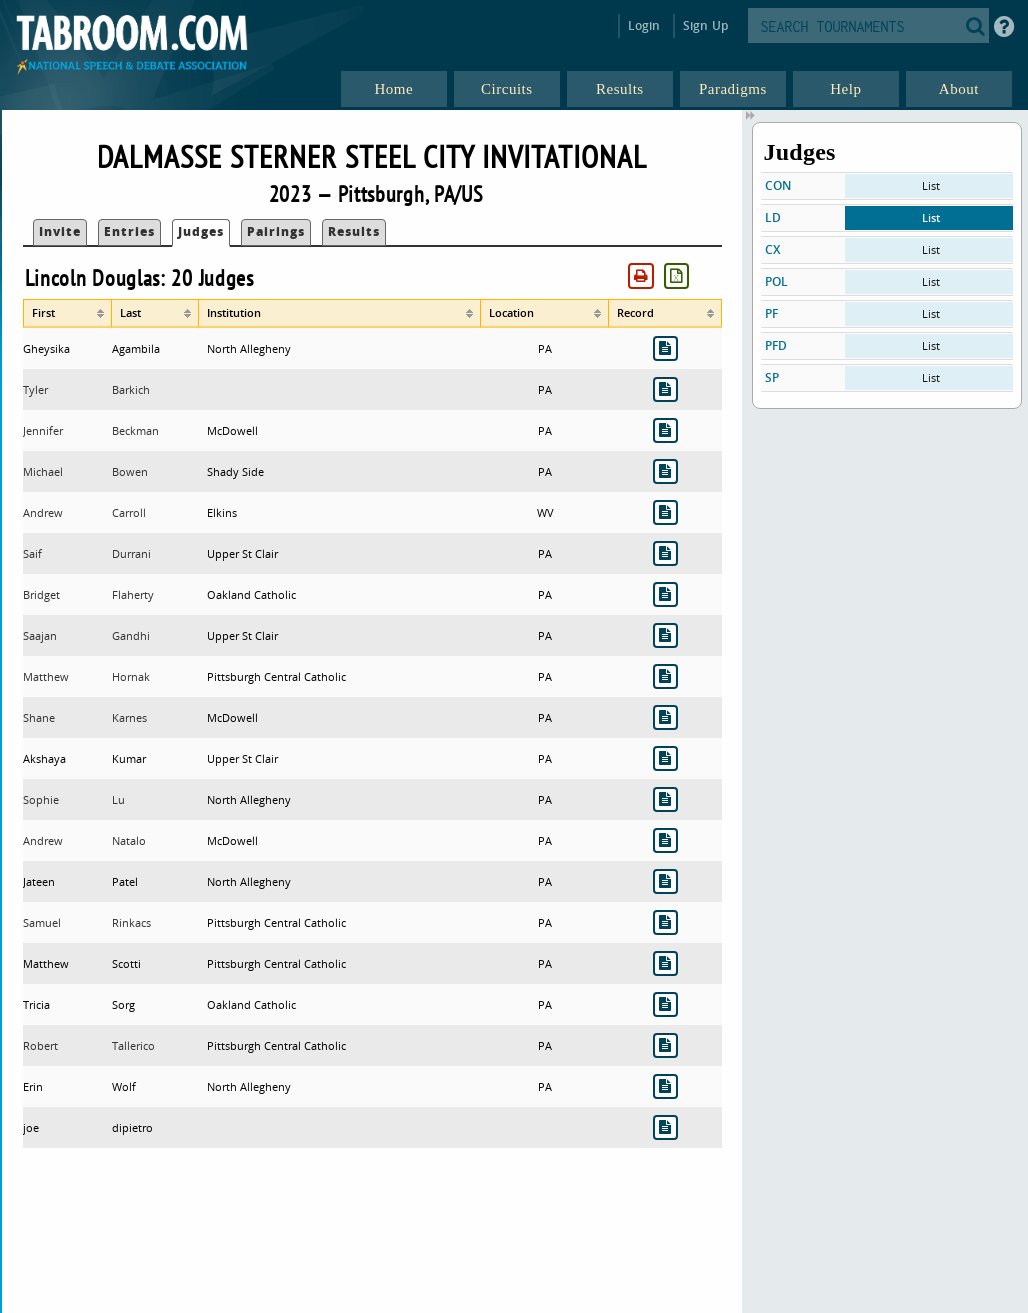 Image resolution: width=1028 pixels, height=1313 pixels. What do you see at coordinates (931, 185) in the screenshot?
I see `List` at bounding box center [931, 185].